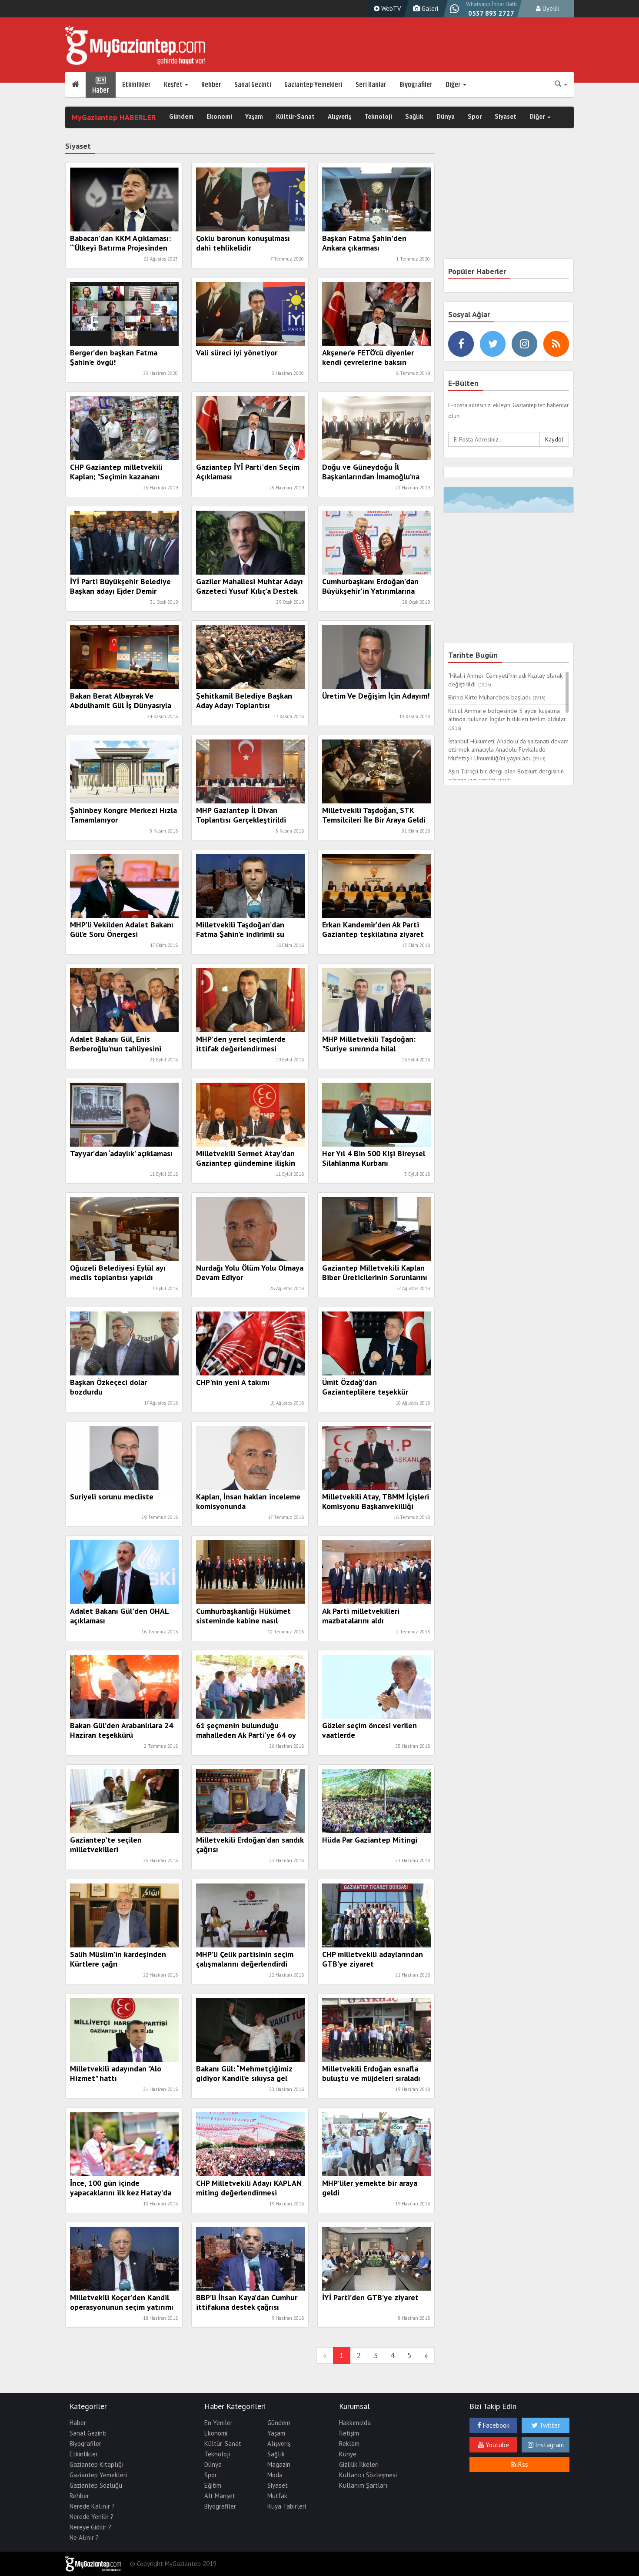  Describe the element at coordinates (295, 117) in the screenshot. I see `Kültür-Sanat` at that location.